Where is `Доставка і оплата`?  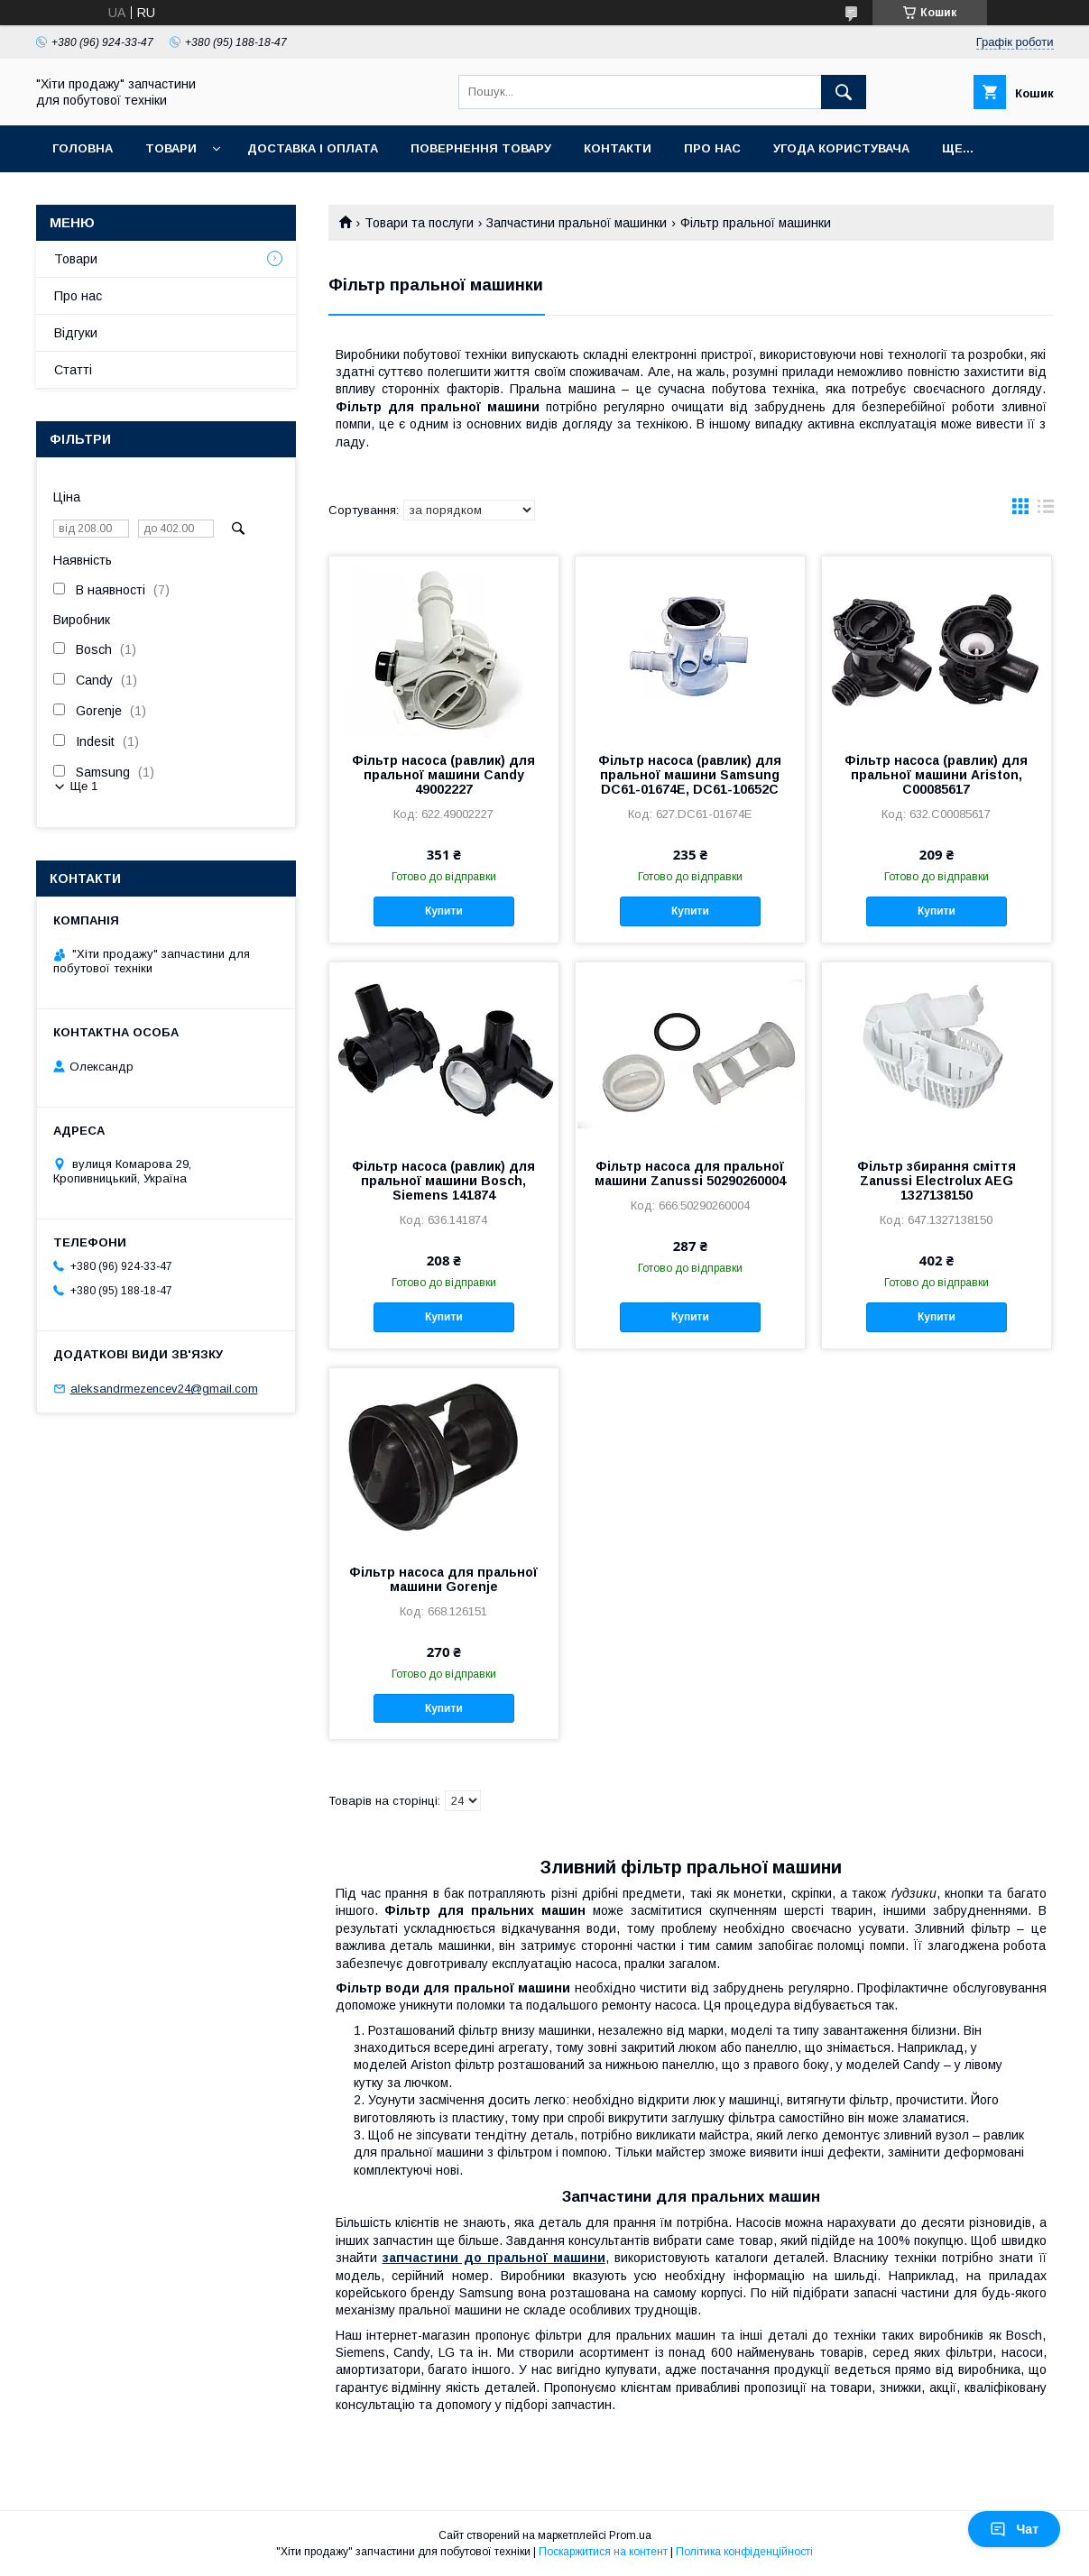
Доставка і оплата is located at coordinates (312, 148).